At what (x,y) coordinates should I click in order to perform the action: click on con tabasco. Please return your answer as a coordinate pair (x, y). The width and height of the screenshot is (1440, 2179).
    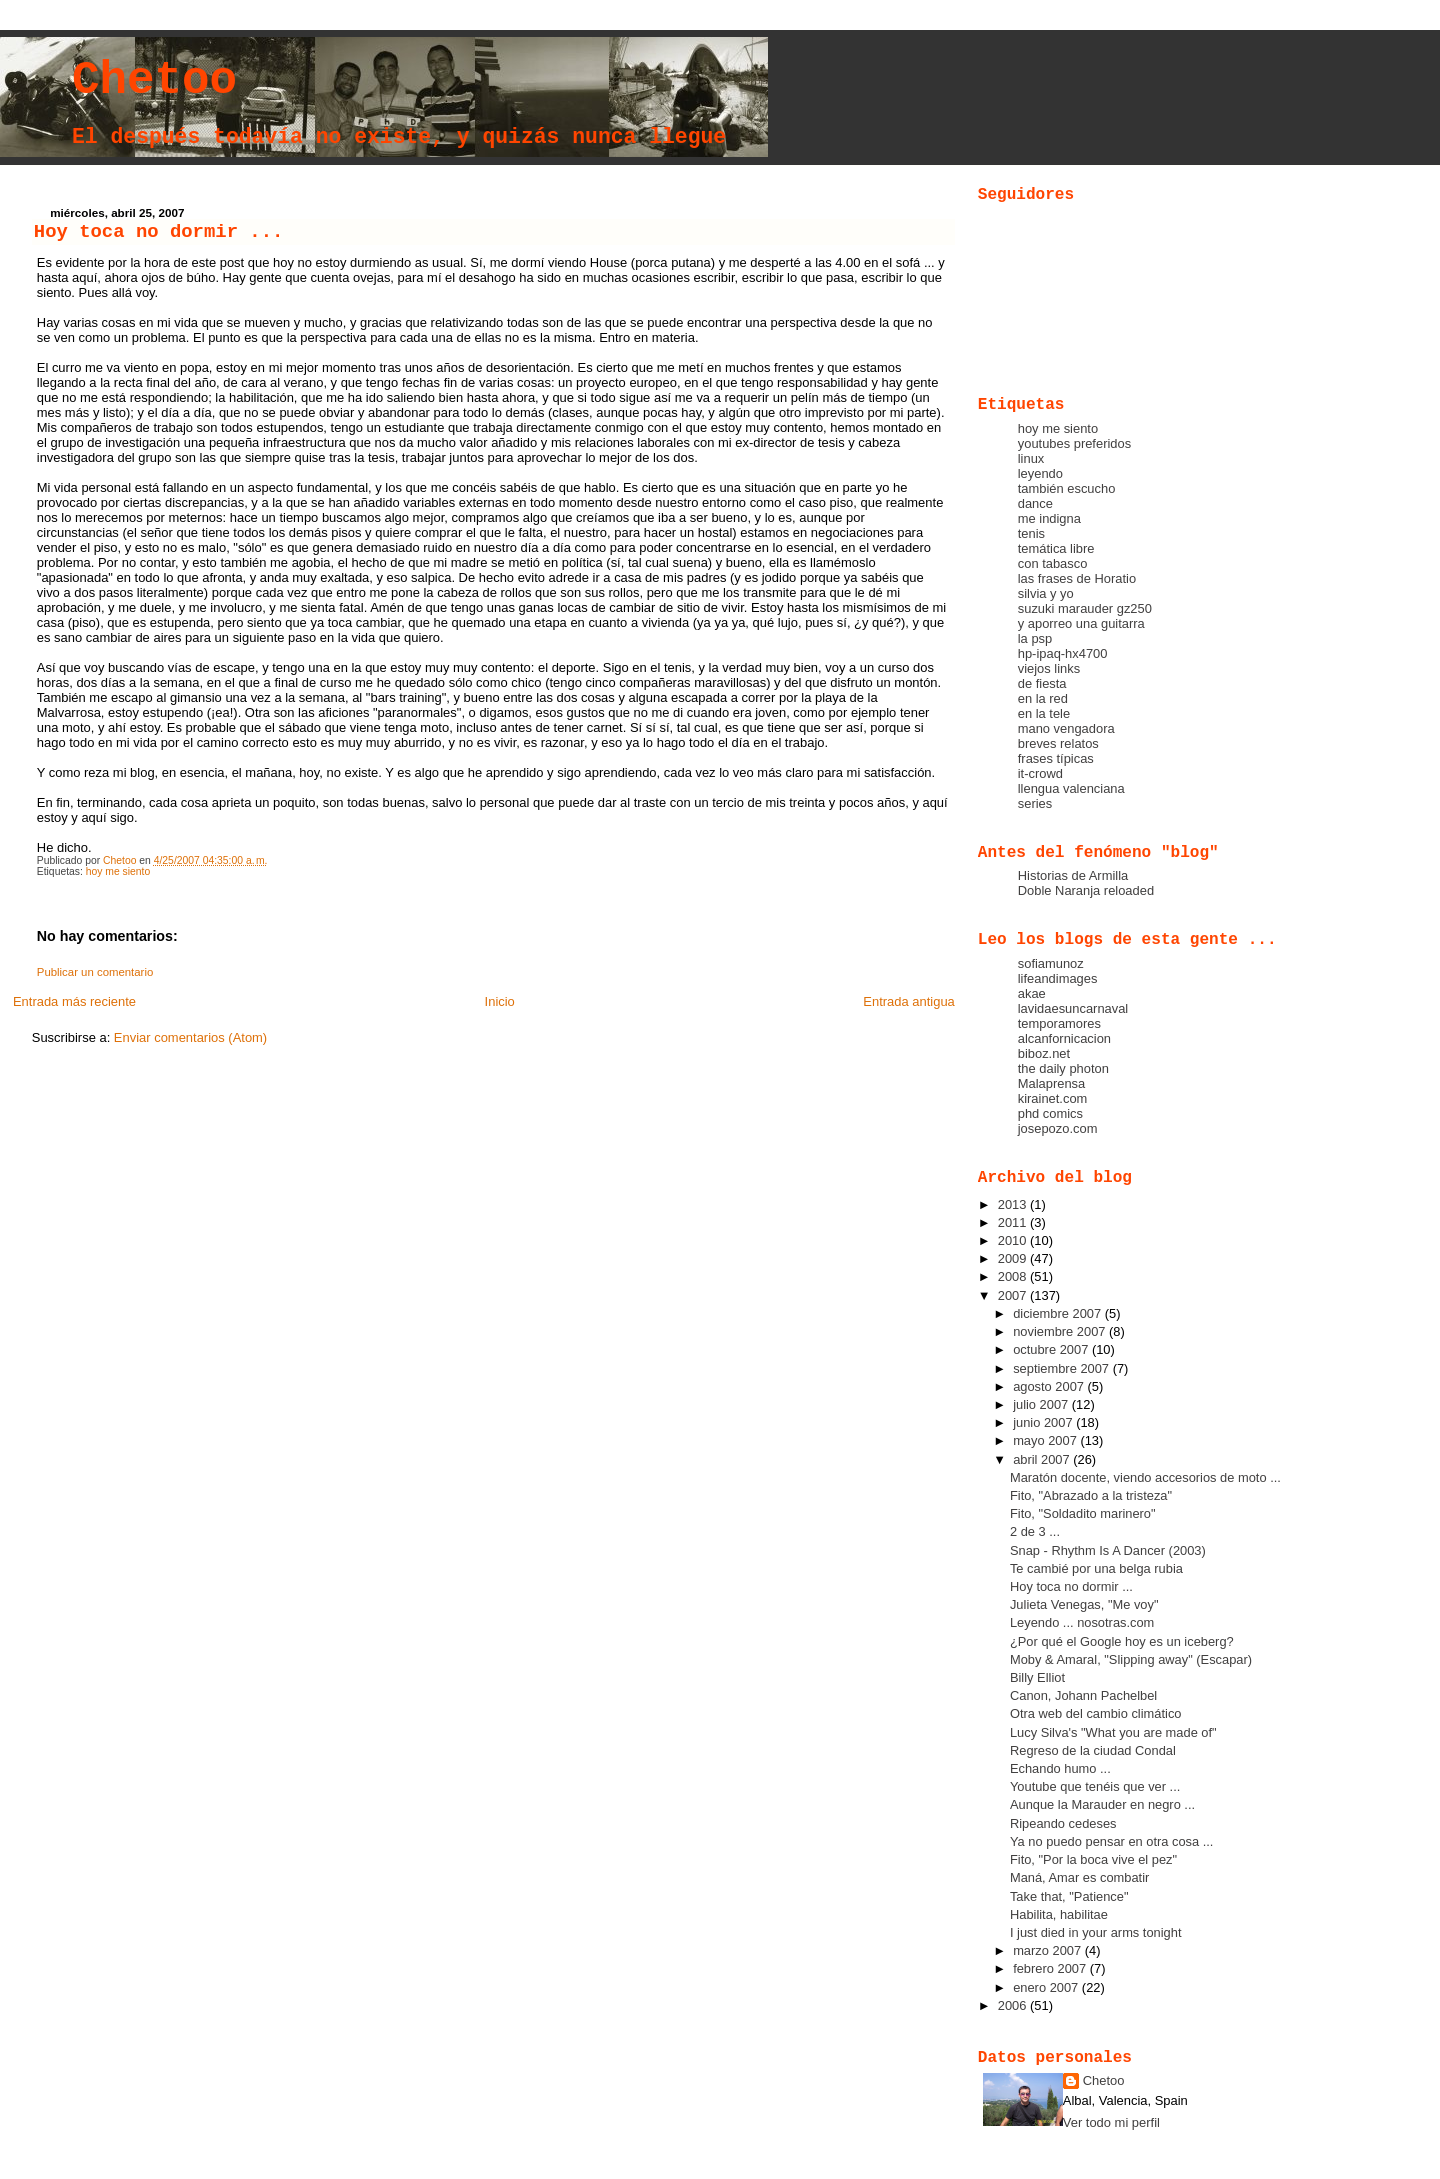
    Looking at the image, I should click on (1053, 563).